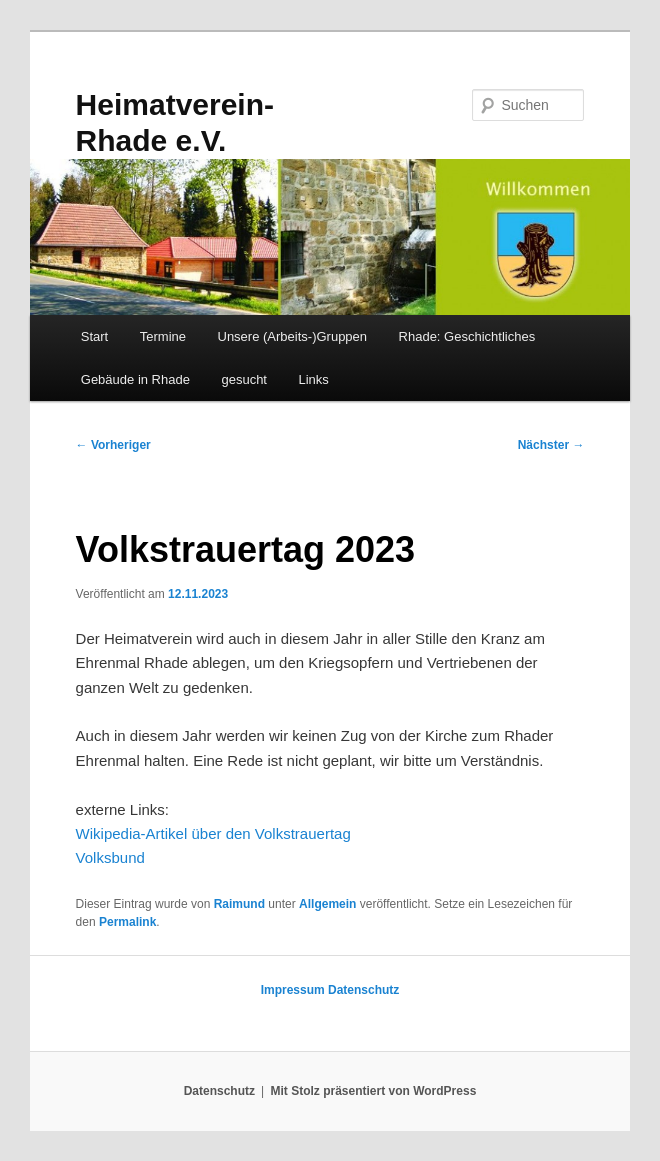 Image resolution: width=660 pixels, height=1161 pixels. Describe the element at coordinates (94, 336) in the screenshot. I see `Start` at that location.